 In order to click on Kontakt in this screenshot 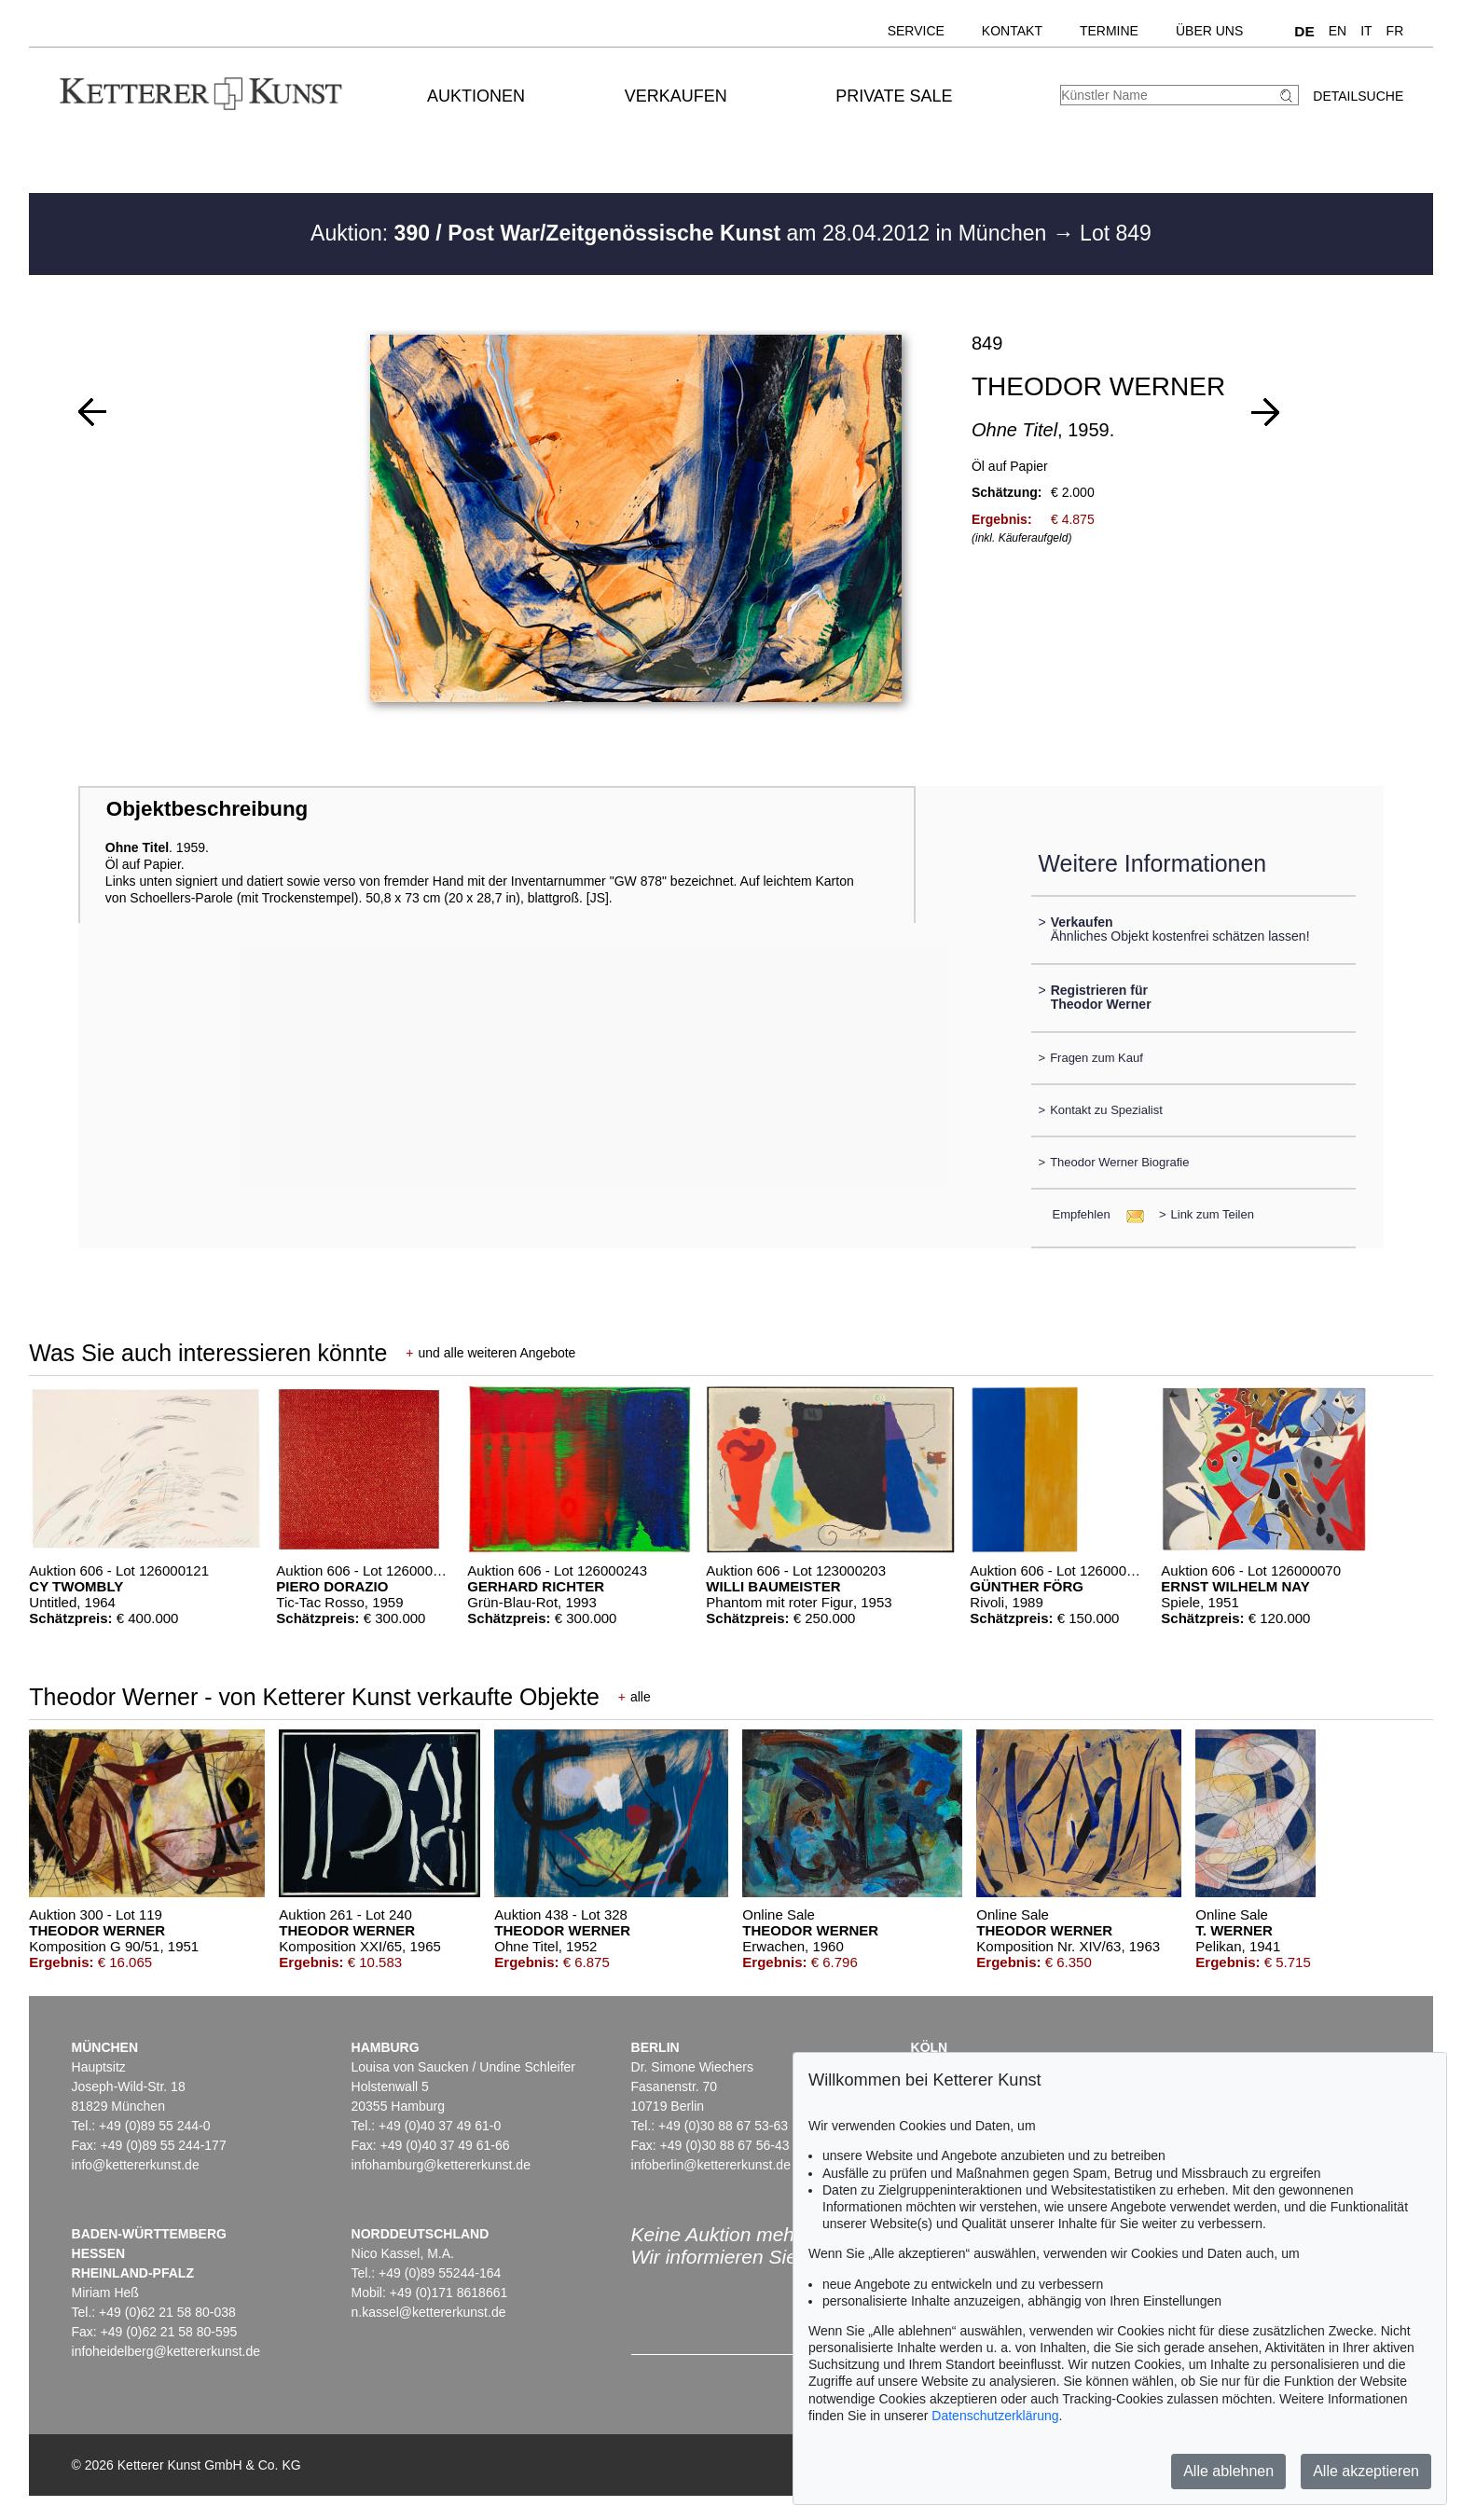, I will do `click(1012, 30)`.